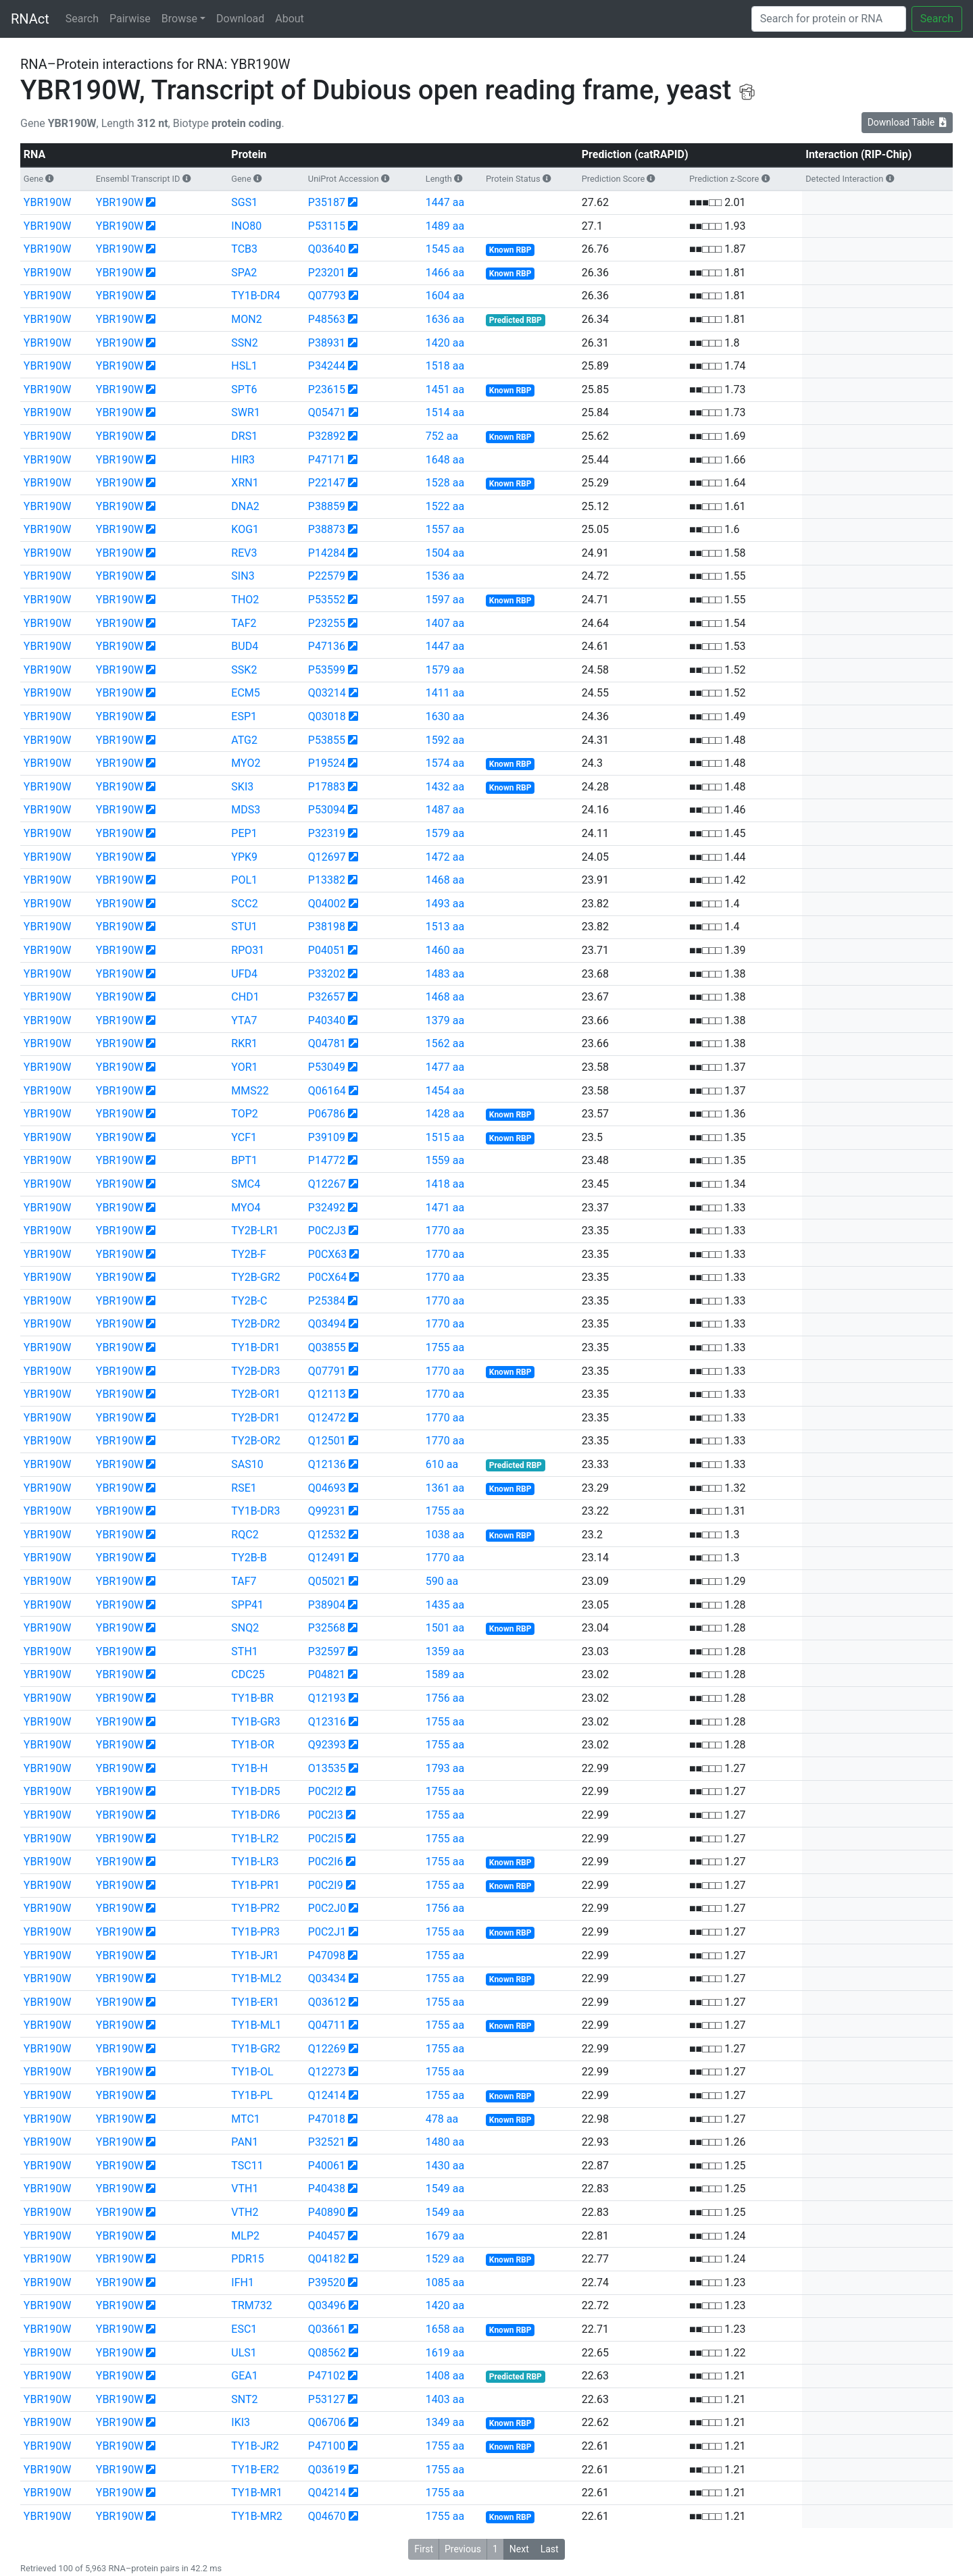 The height and width of the screenshot is (2576, 973). Describe the element at coordinates (445, 459) in the screenshot. I see `1648 aa` at that location.